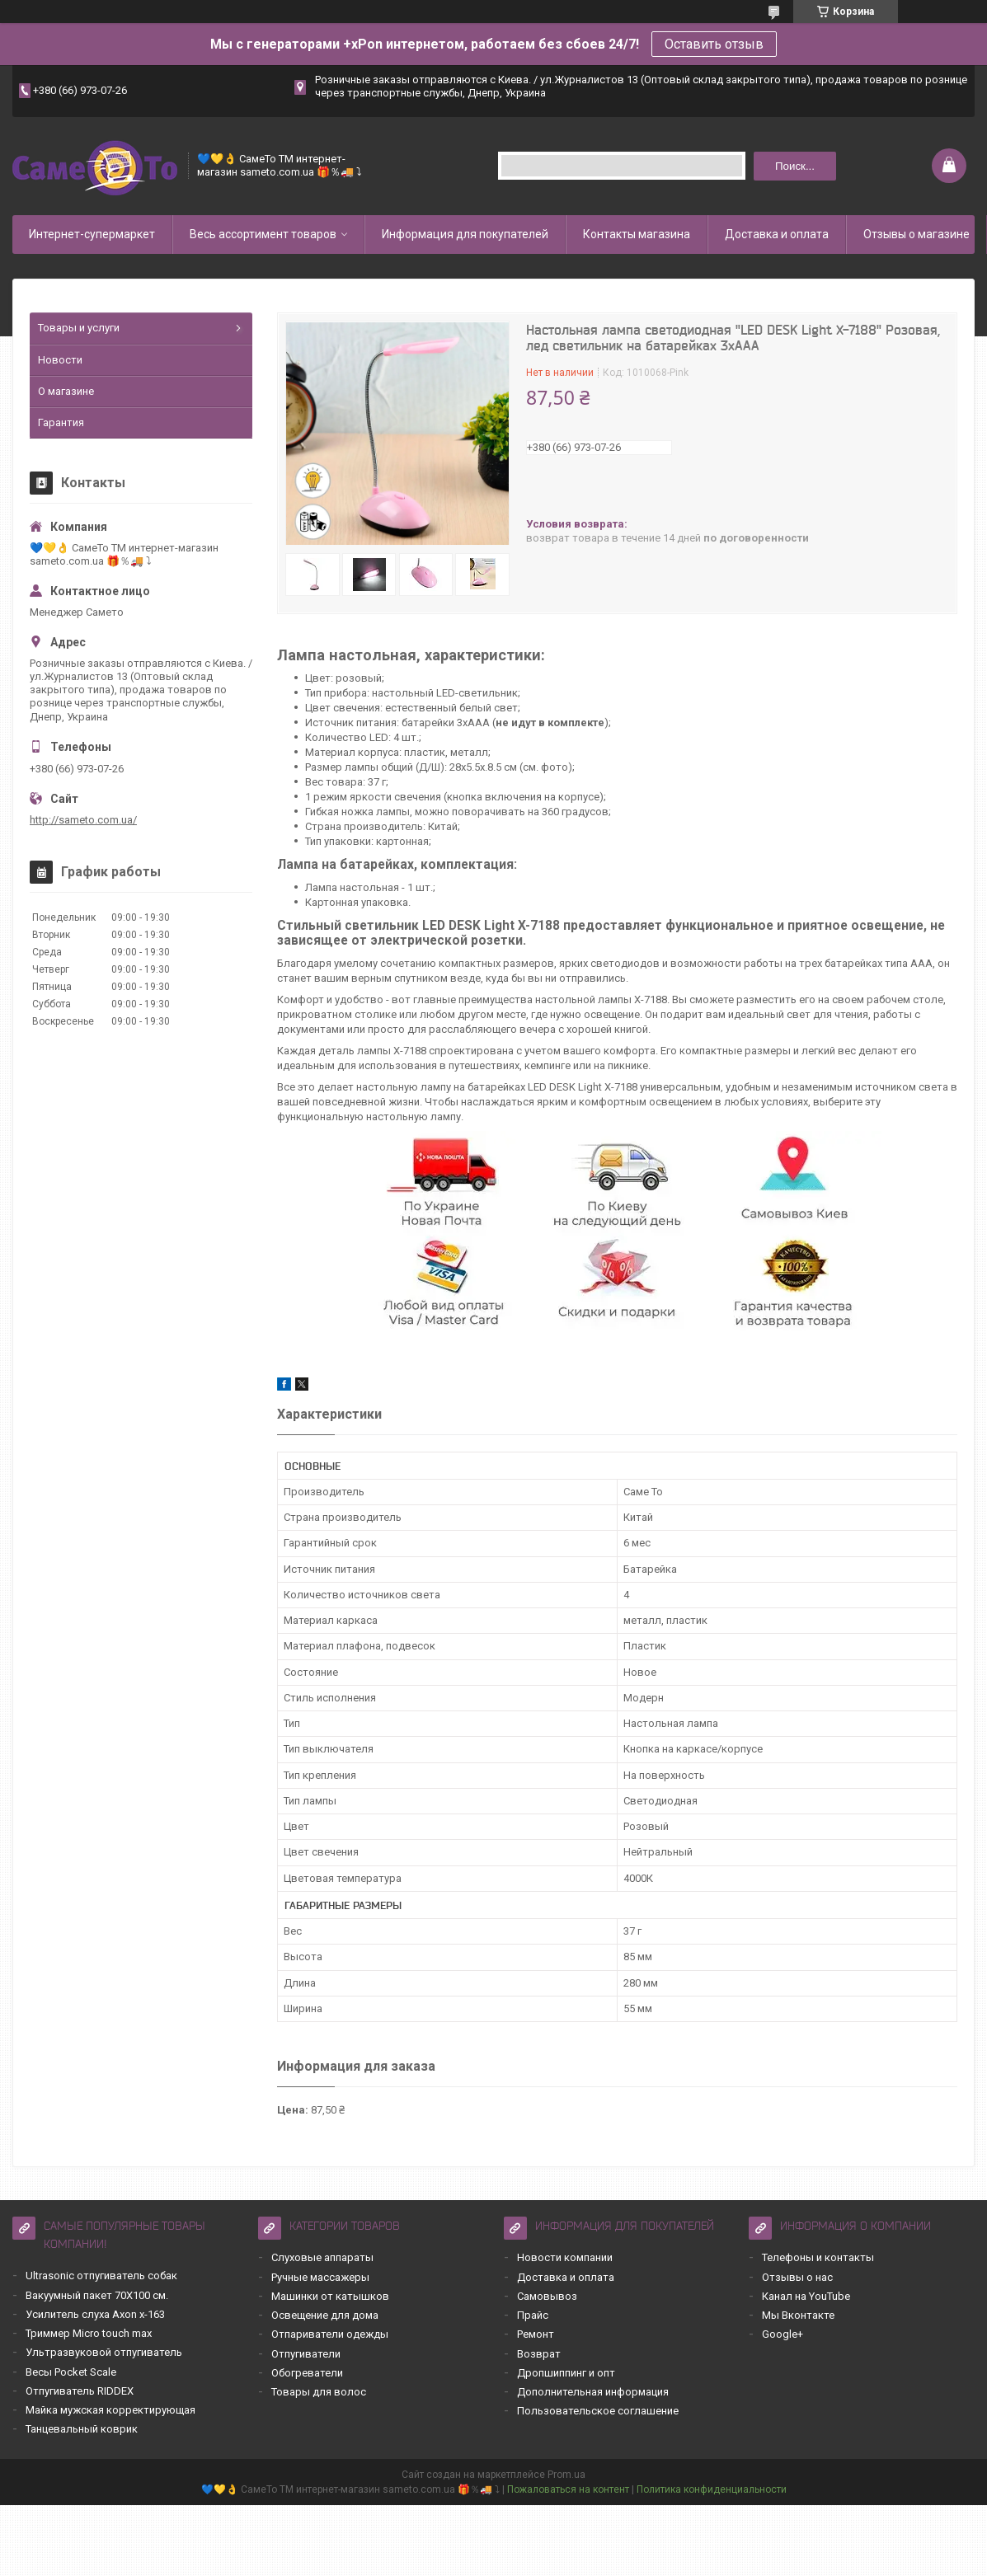  I want to click on Товары и услуги, so click(79, 327).